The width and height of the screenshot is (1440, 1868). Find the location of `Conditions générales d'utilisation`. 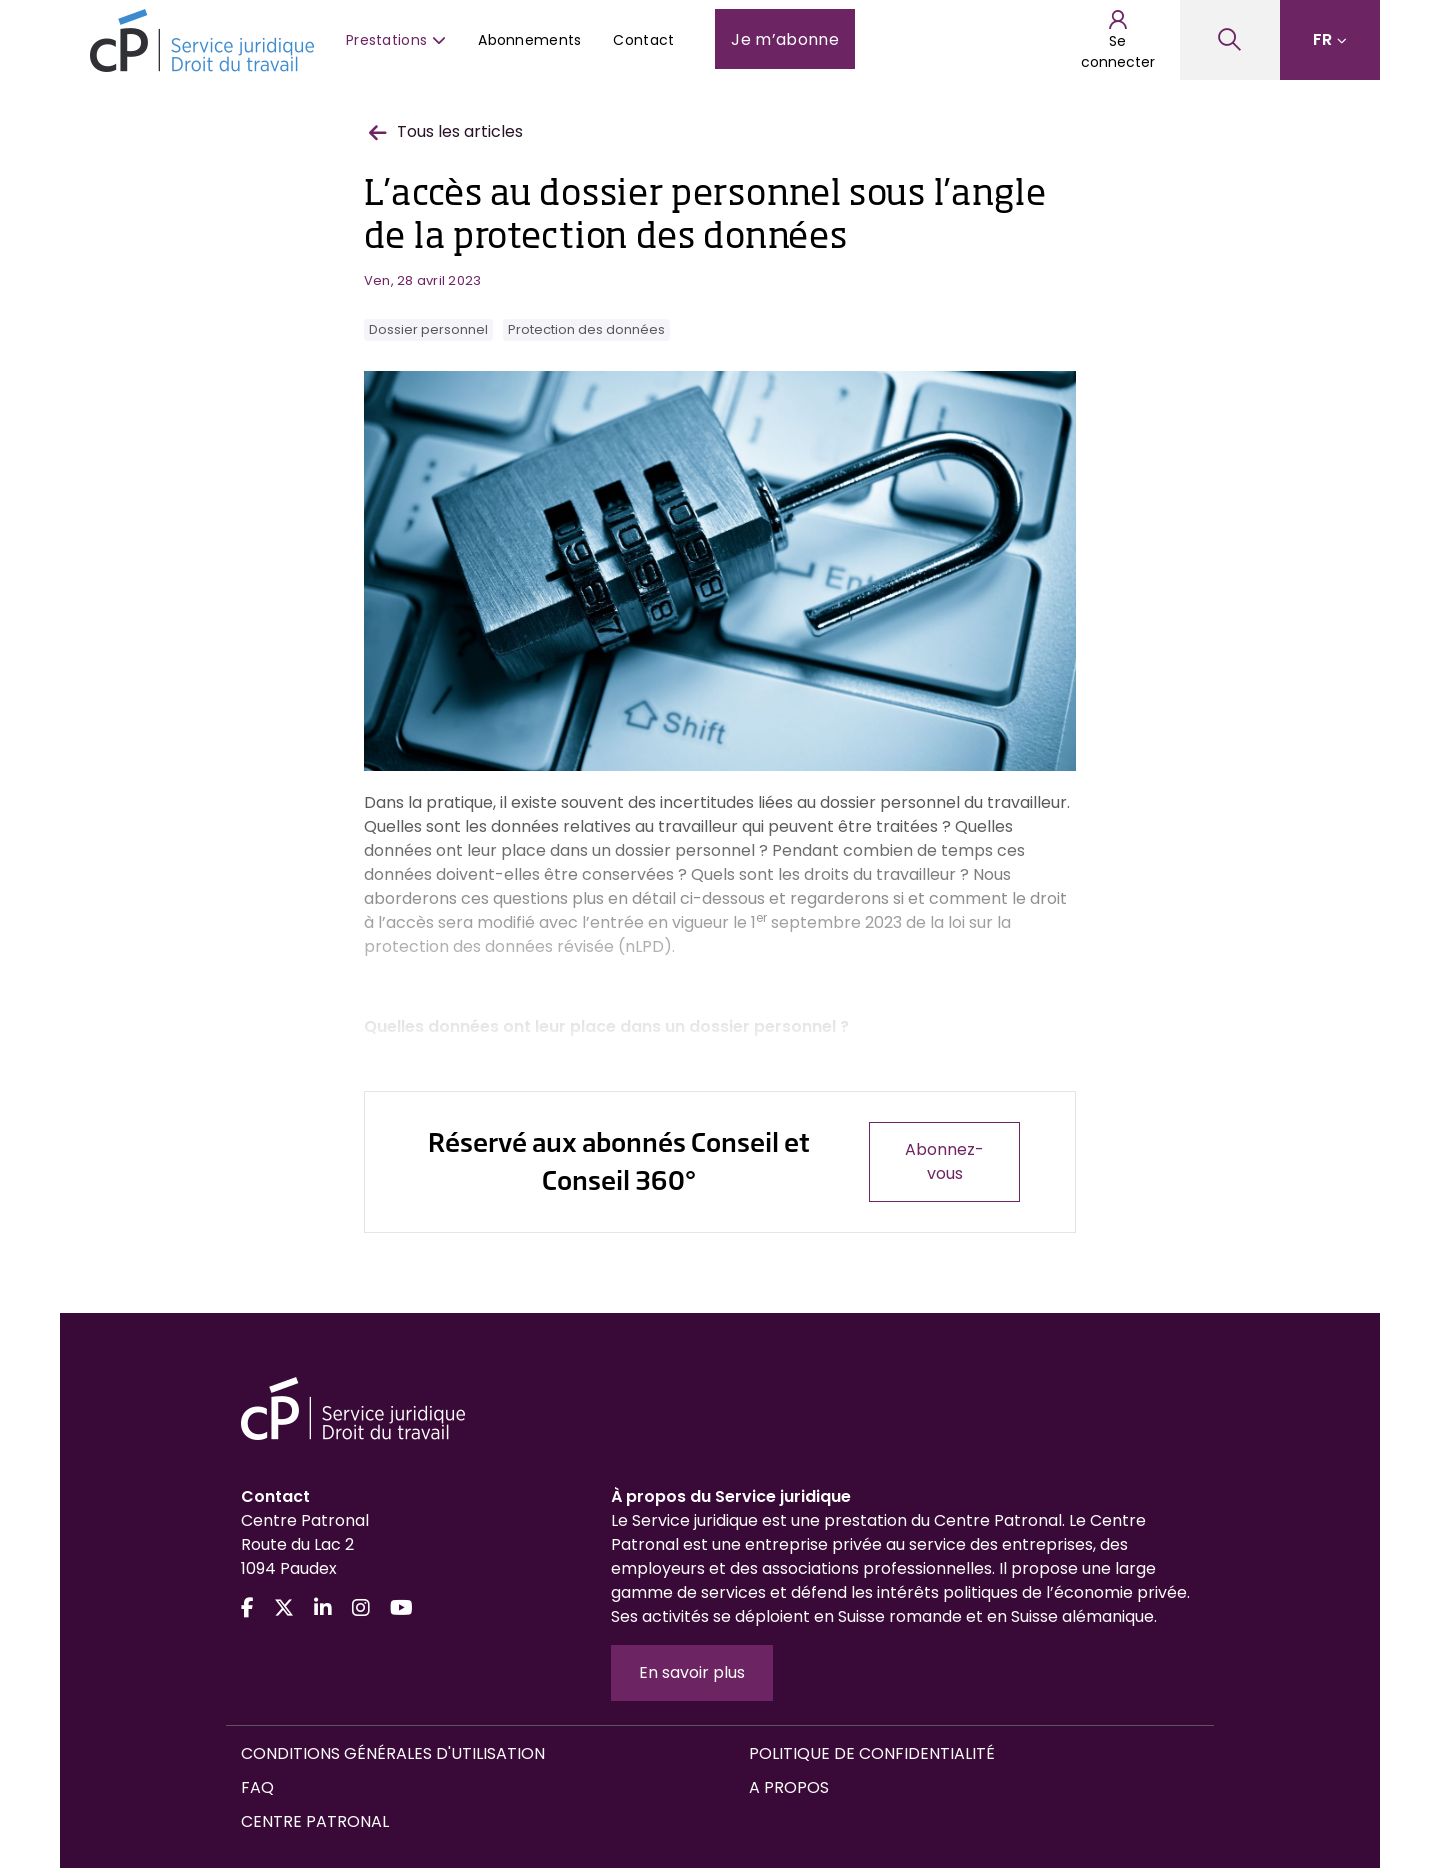

Conditions générales d'utilisation is located at coordinates (393, 1753).